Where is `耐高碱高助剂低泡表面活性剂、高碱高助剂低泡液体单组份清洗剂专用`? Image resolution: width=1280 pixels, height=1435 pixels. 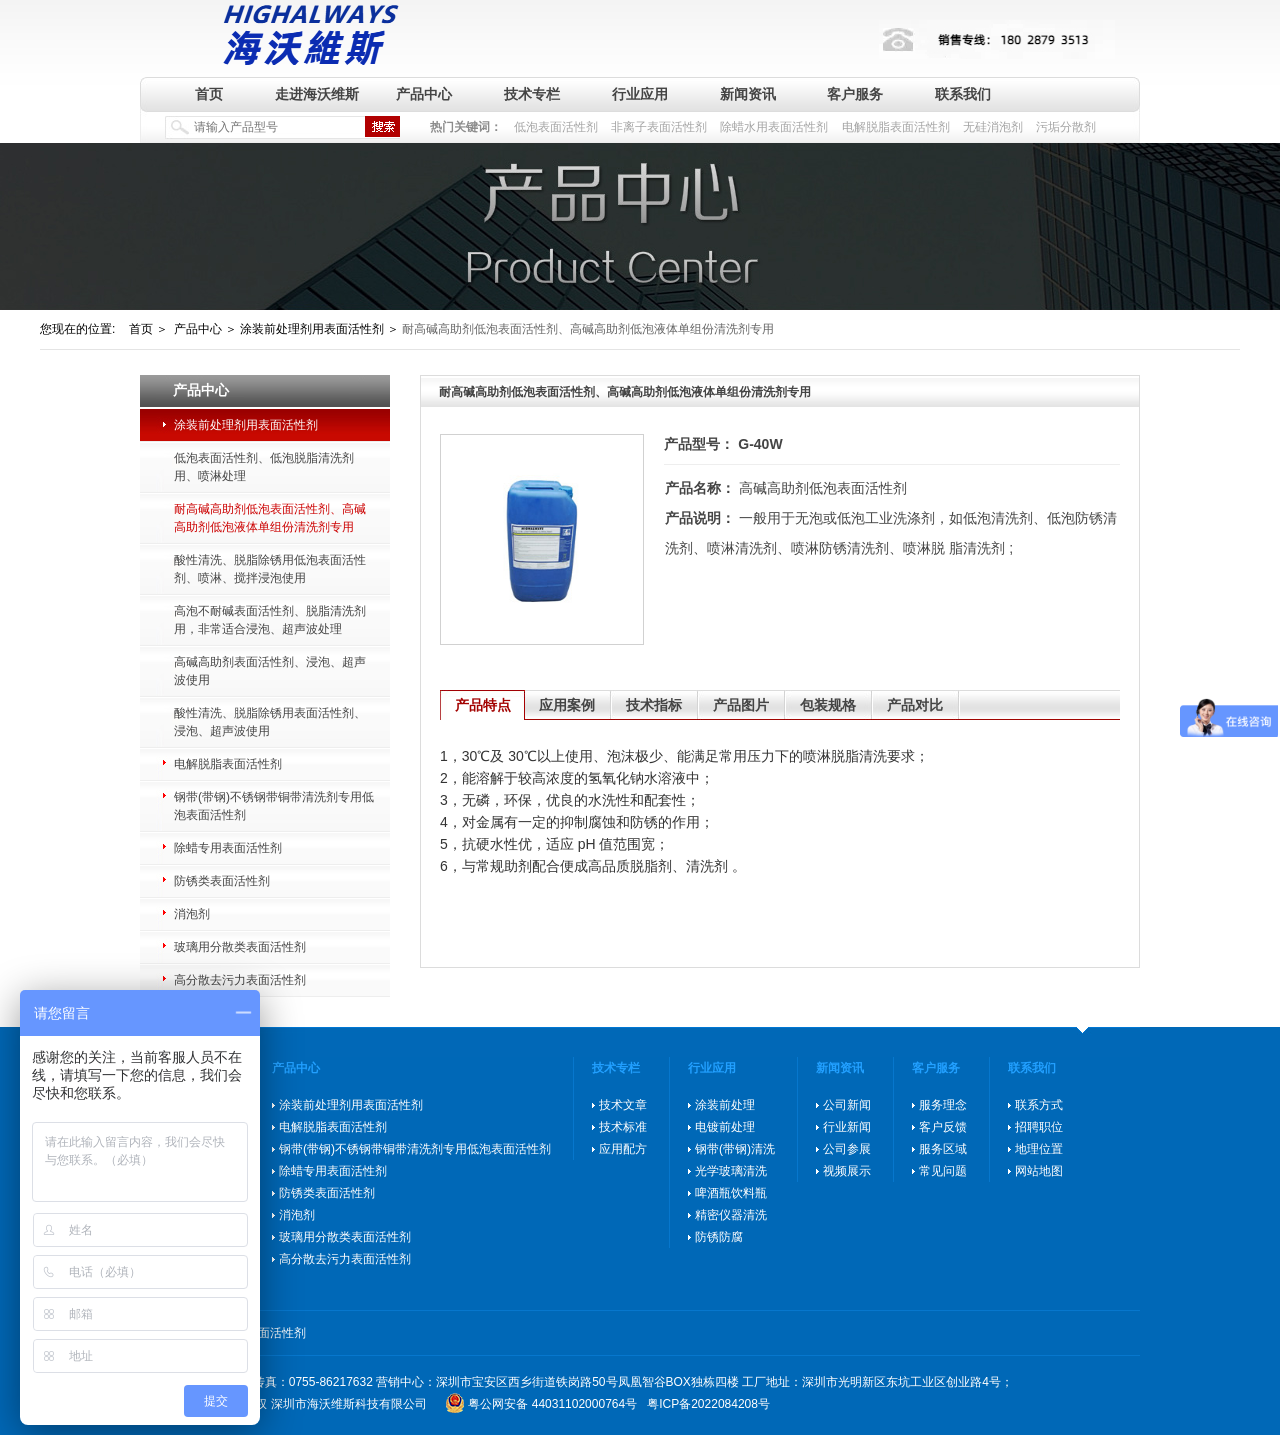 耐高碱高助剂低泡表面活性剂、高碱高助剂低泡液体单组份清洗剂专用 is located at coordinates (270, 518).